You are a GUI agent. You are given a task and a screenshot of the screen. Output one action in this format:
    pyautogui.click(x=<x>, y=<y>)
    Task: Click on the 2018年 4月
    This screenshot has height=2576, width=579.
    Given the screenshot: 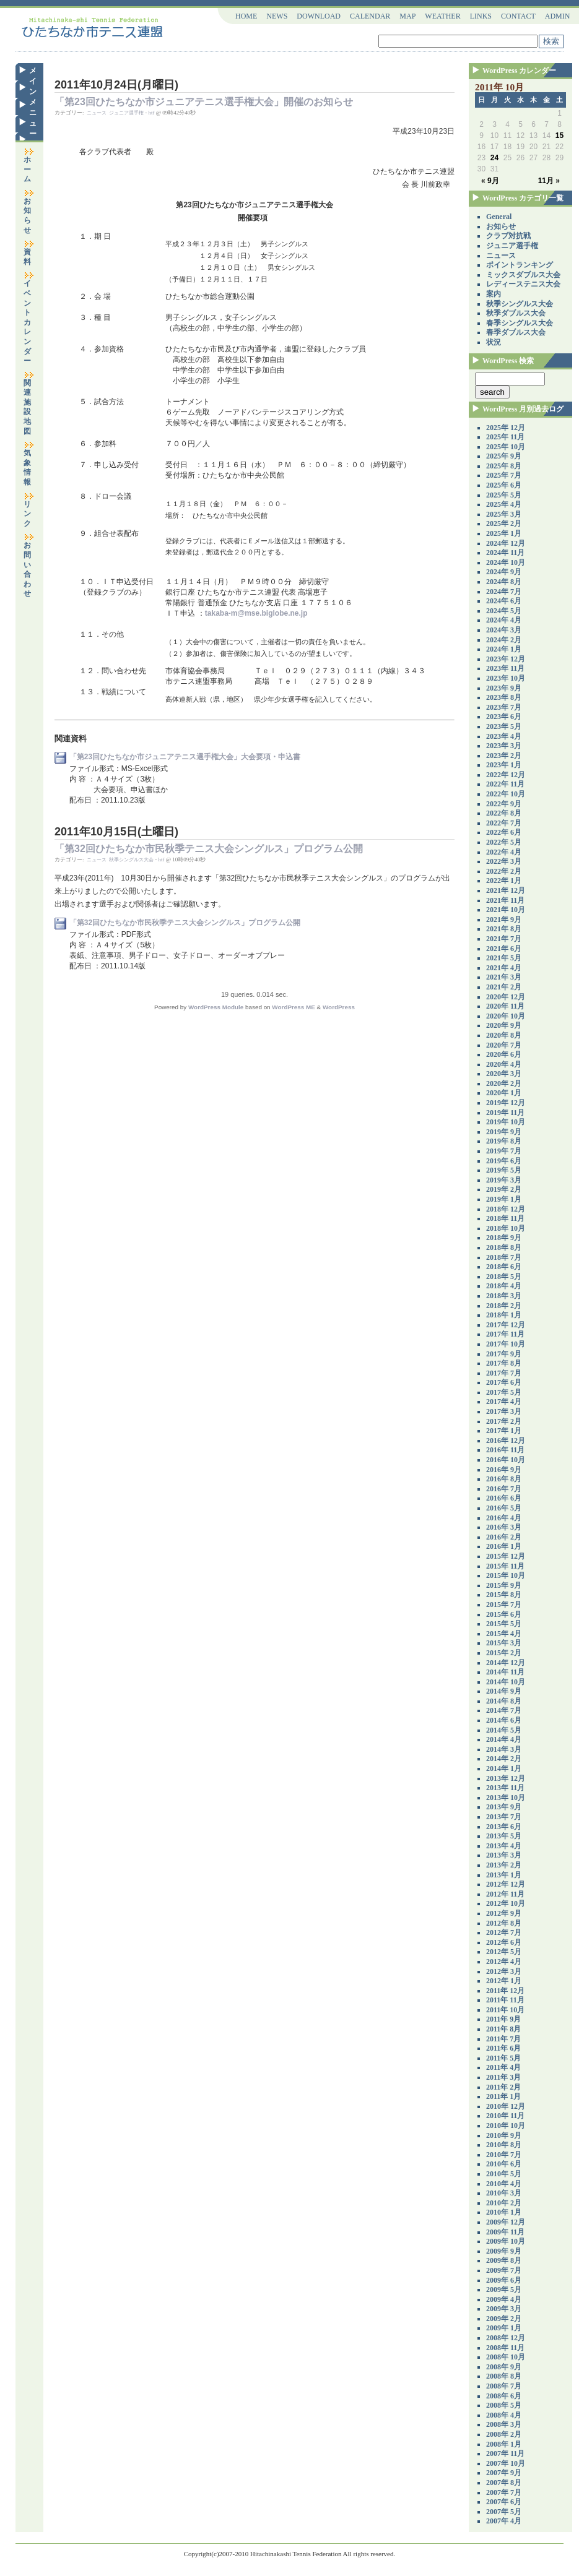 What is the action you would take?
    pyautogui.click(x=503, y=1286)
    